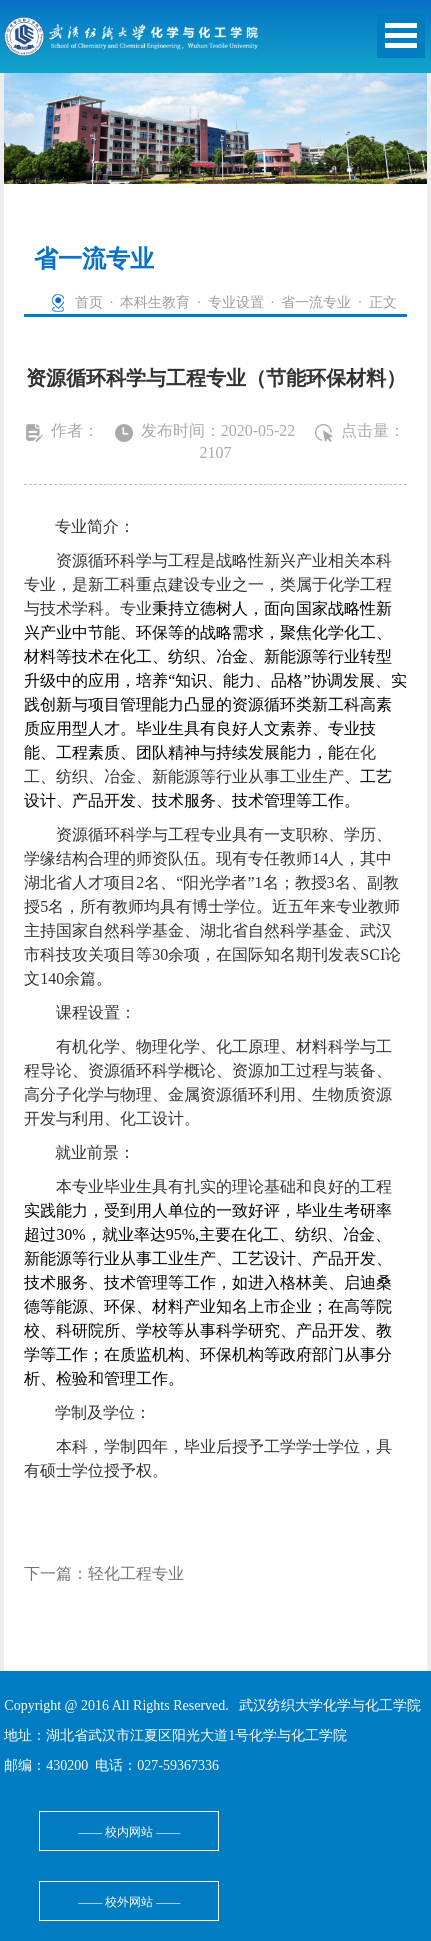 The image size is (431, 1941). What do you see at coordinates (316, 302) in the screenshot?
I see `省一流专业` at bounding box center [316, 302].